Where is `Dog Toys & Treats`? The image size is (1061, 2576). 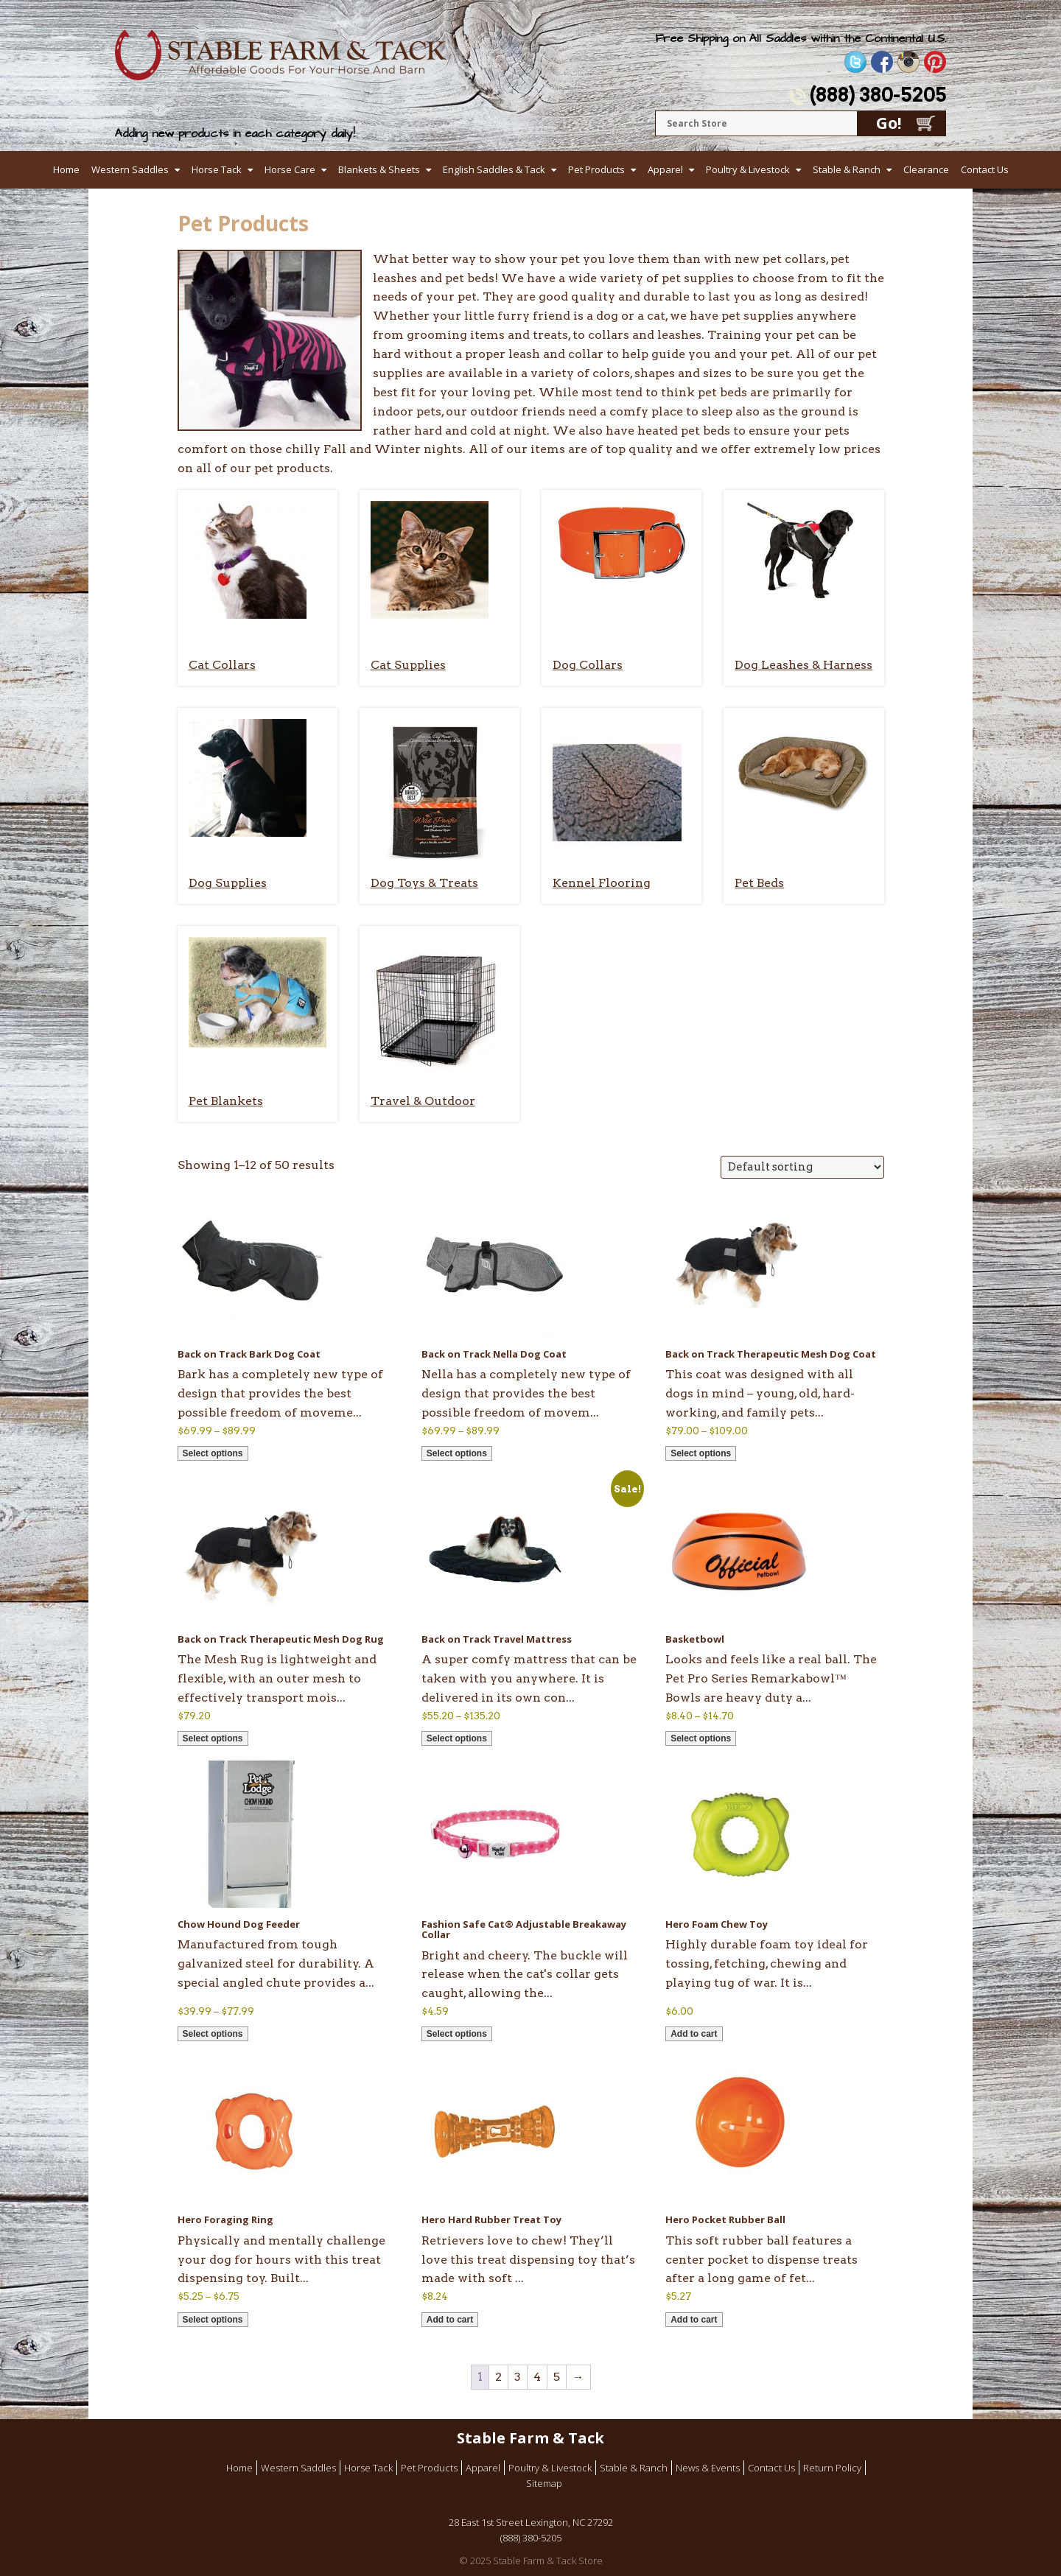
Dog Toys & Treats is located at coordinates (424, 883).